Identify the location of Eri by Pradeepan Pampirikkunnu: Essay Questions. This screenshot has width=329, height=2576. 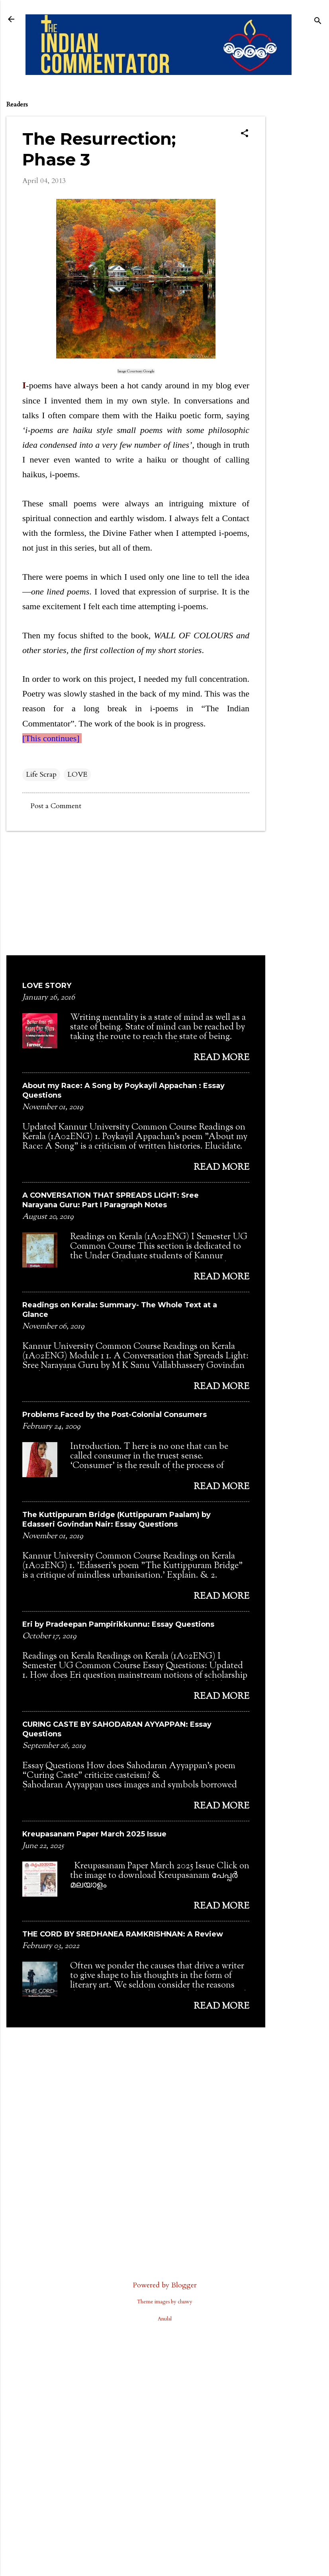
(118, 1624).